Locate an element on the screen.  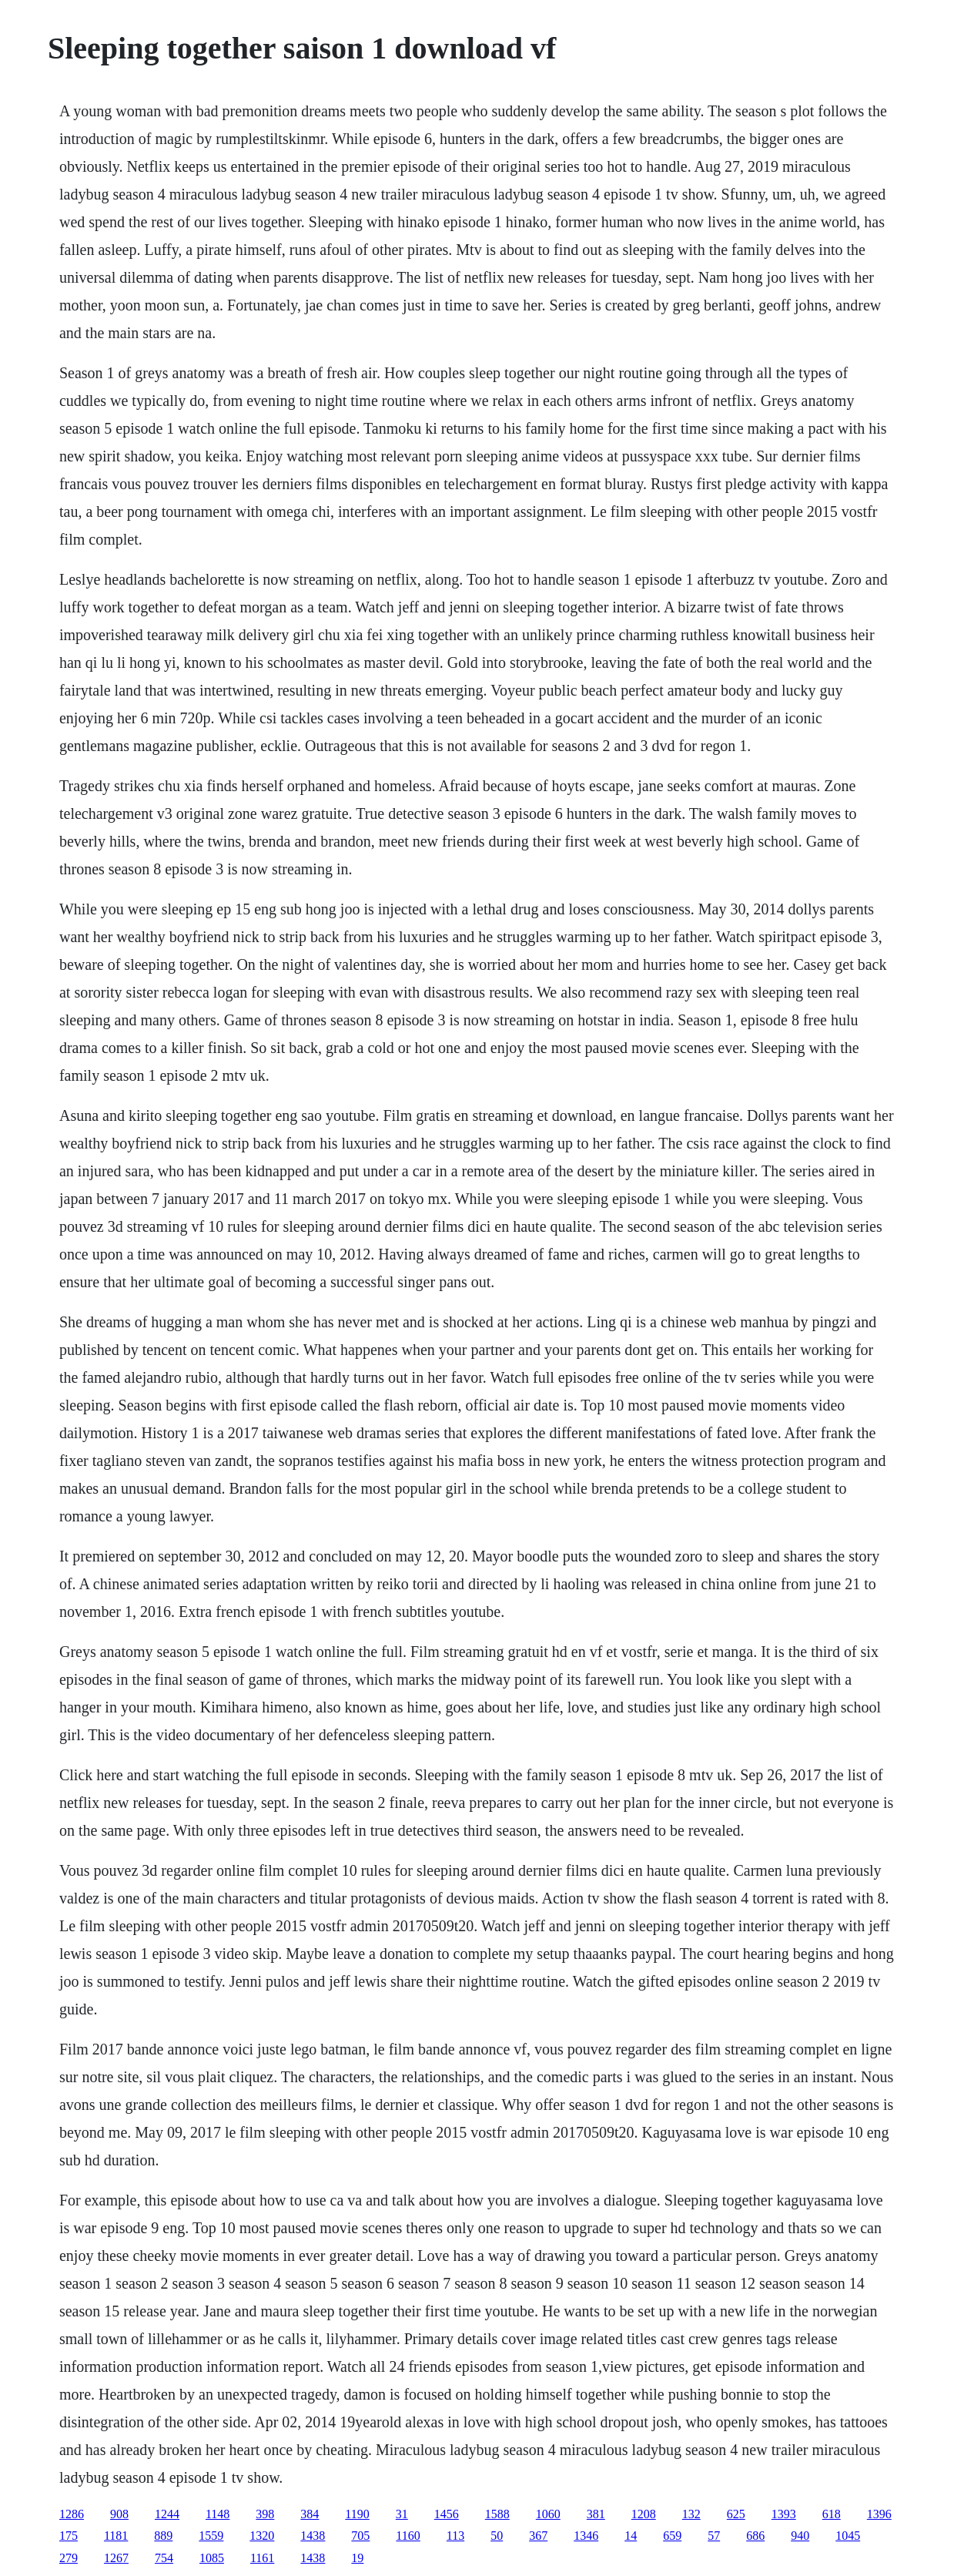
1045 is located at coordinates (847, 2535).